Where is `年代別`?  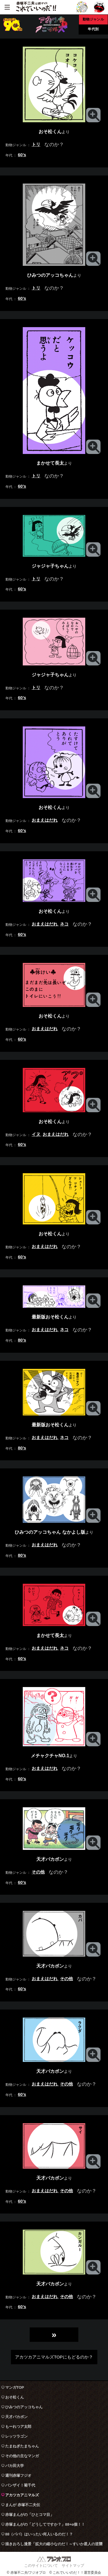
年代別 is located at coordinates (93, 29).